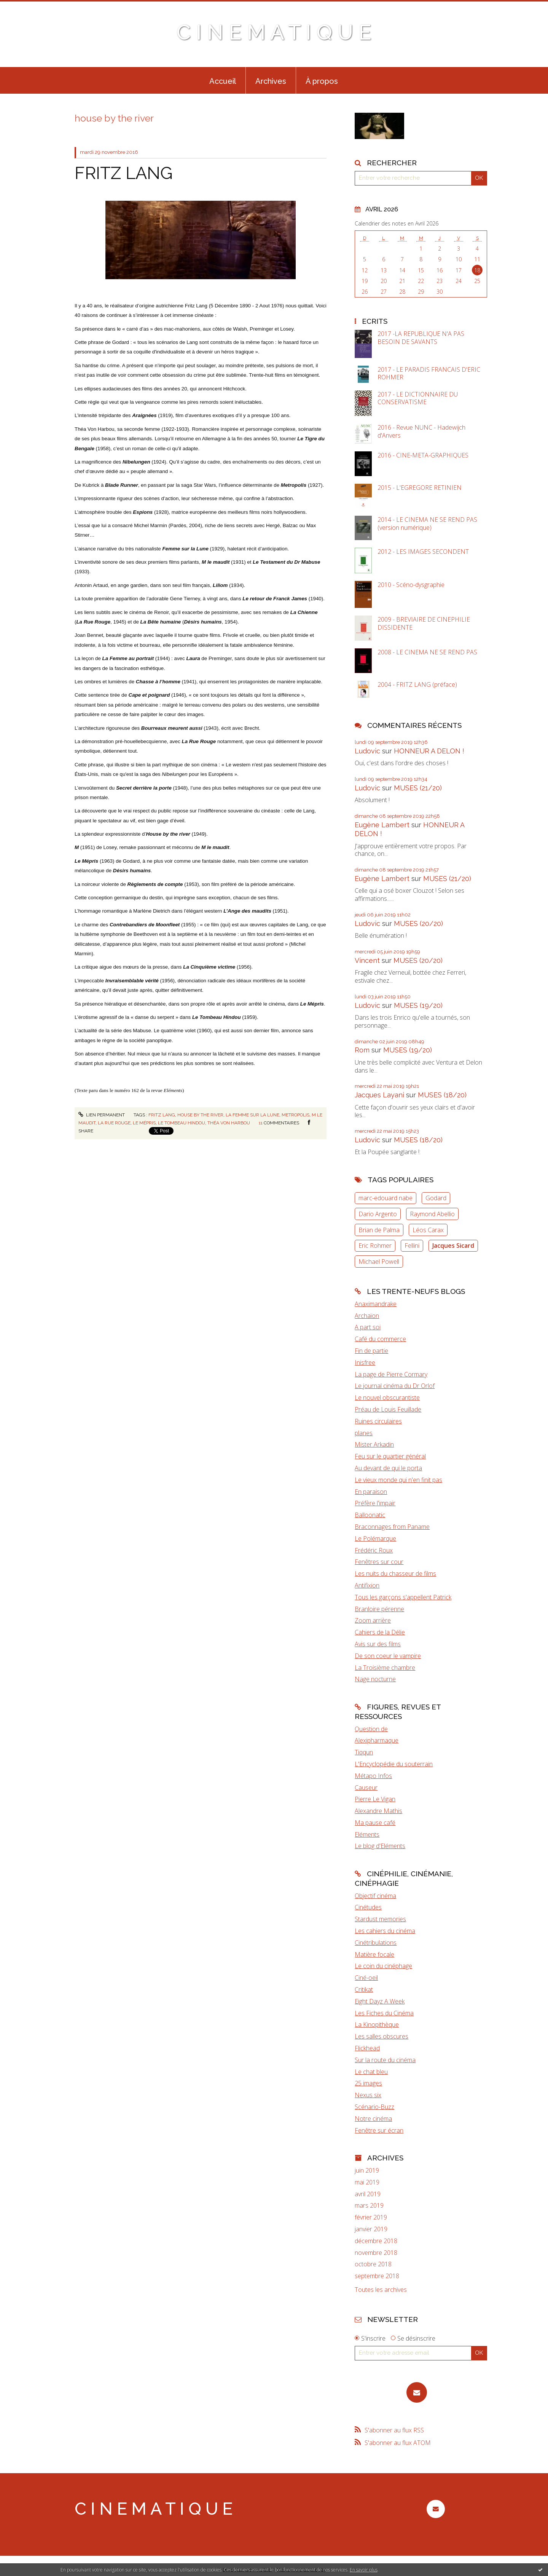  I want to click on décembre 2018, so click(376, 2241).